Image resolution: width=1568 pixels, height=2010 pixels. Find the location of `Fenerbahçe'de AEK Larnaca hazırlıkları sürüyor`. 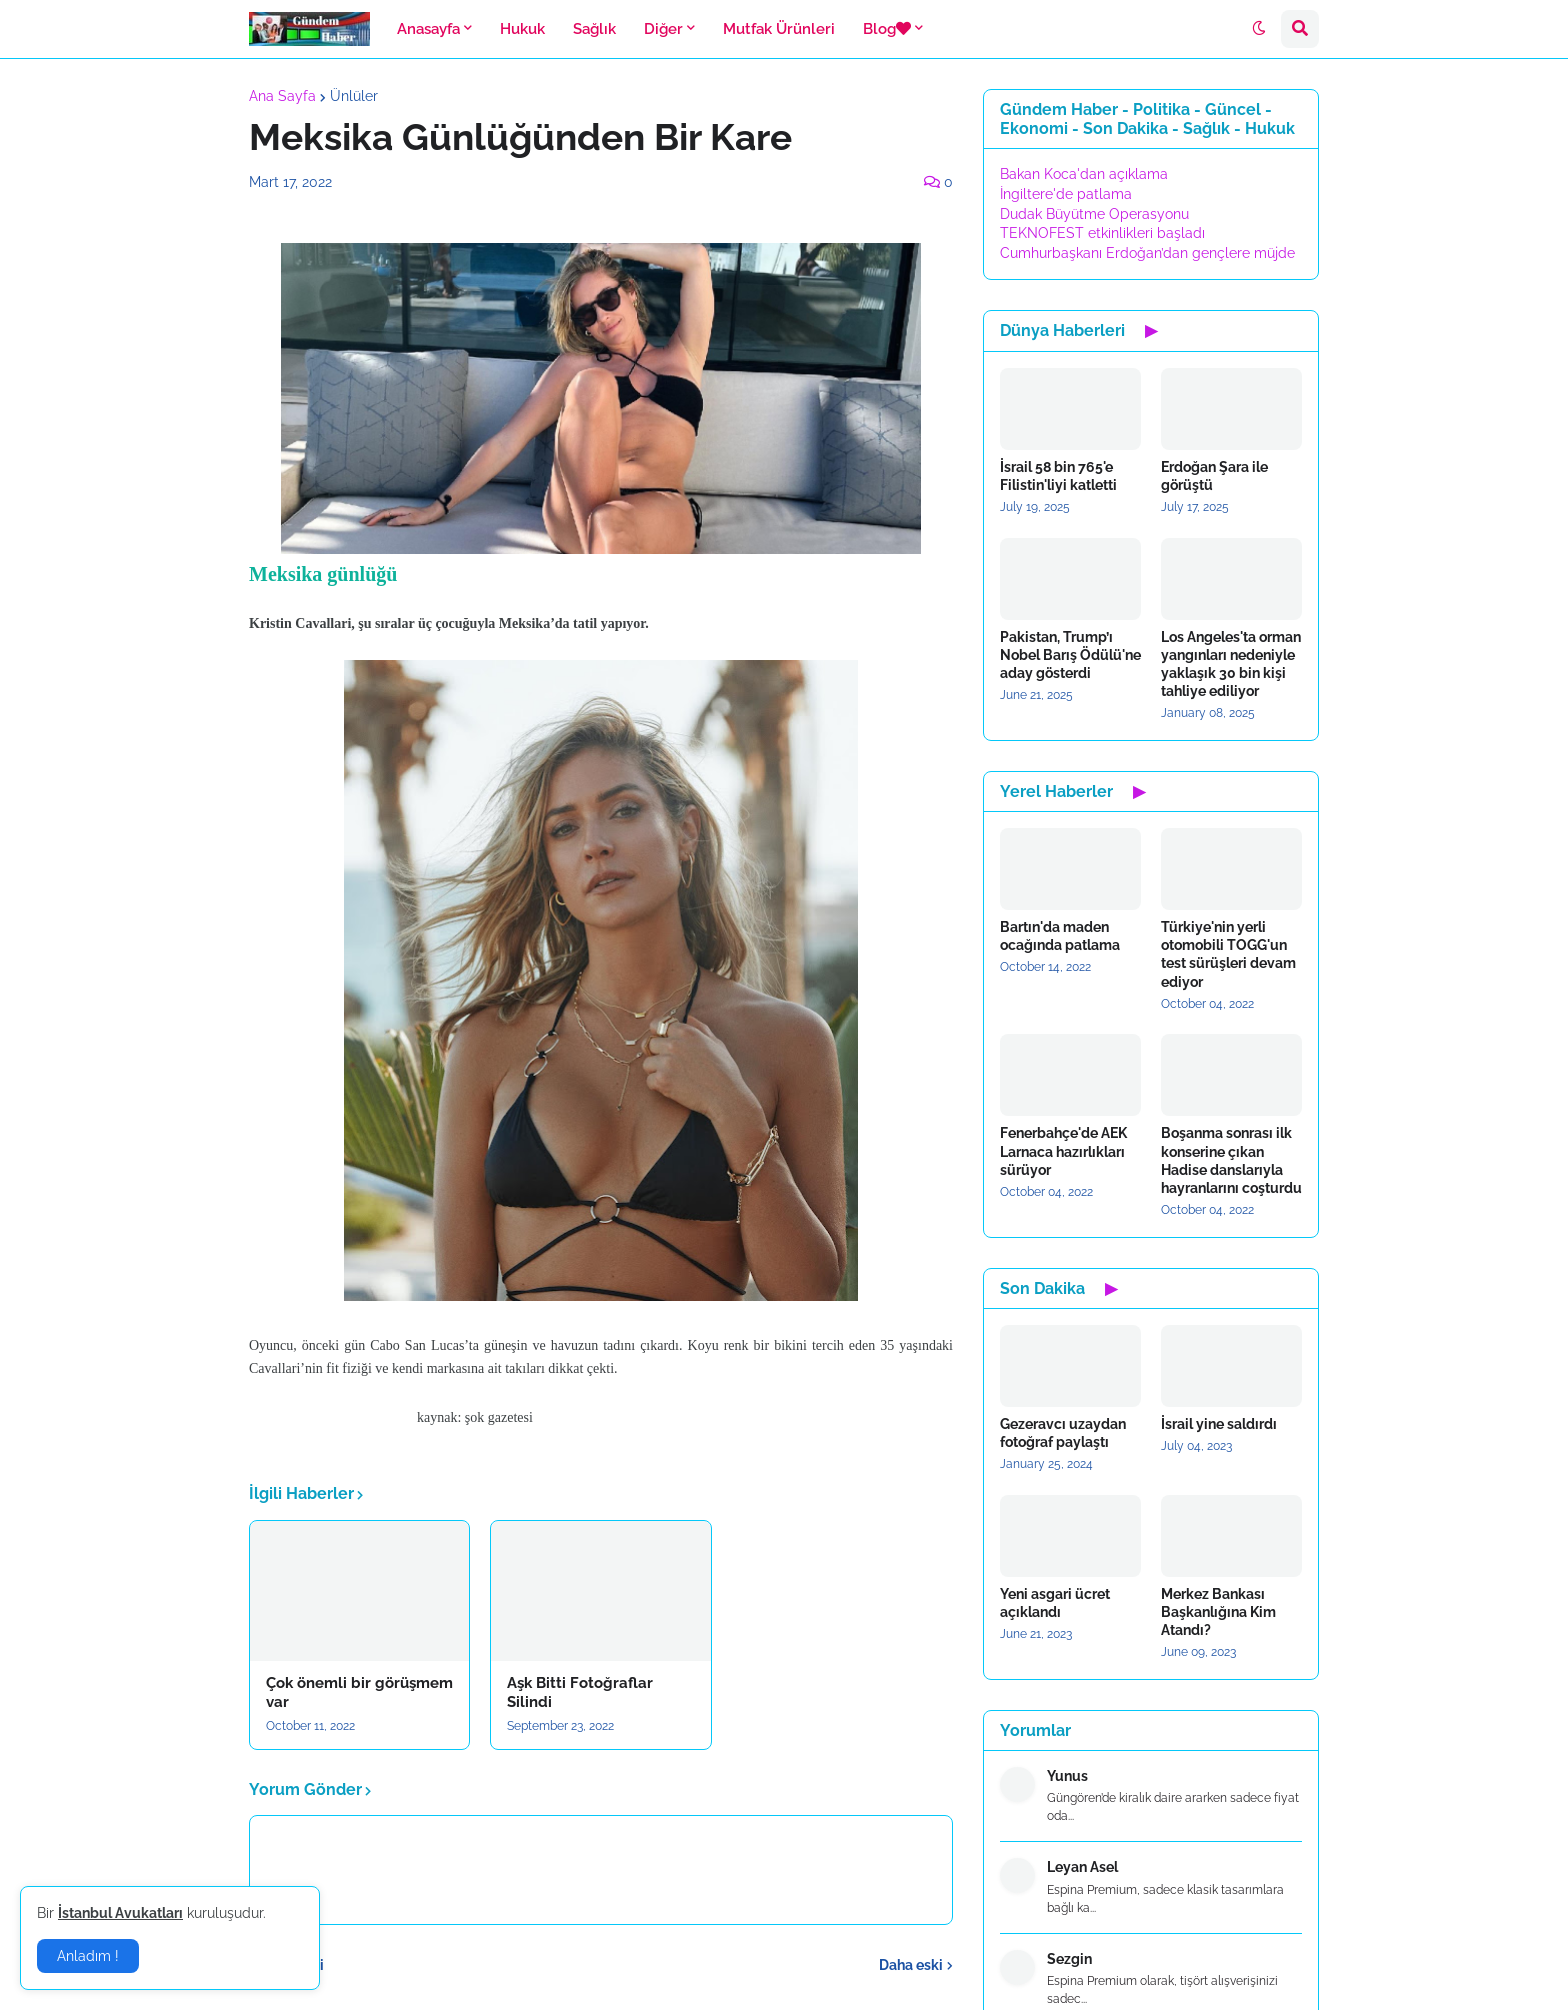

Fenerbahçe'de AEK Larnaca hazırlıkları sürüyor is located at coordinates (1063, 1151).